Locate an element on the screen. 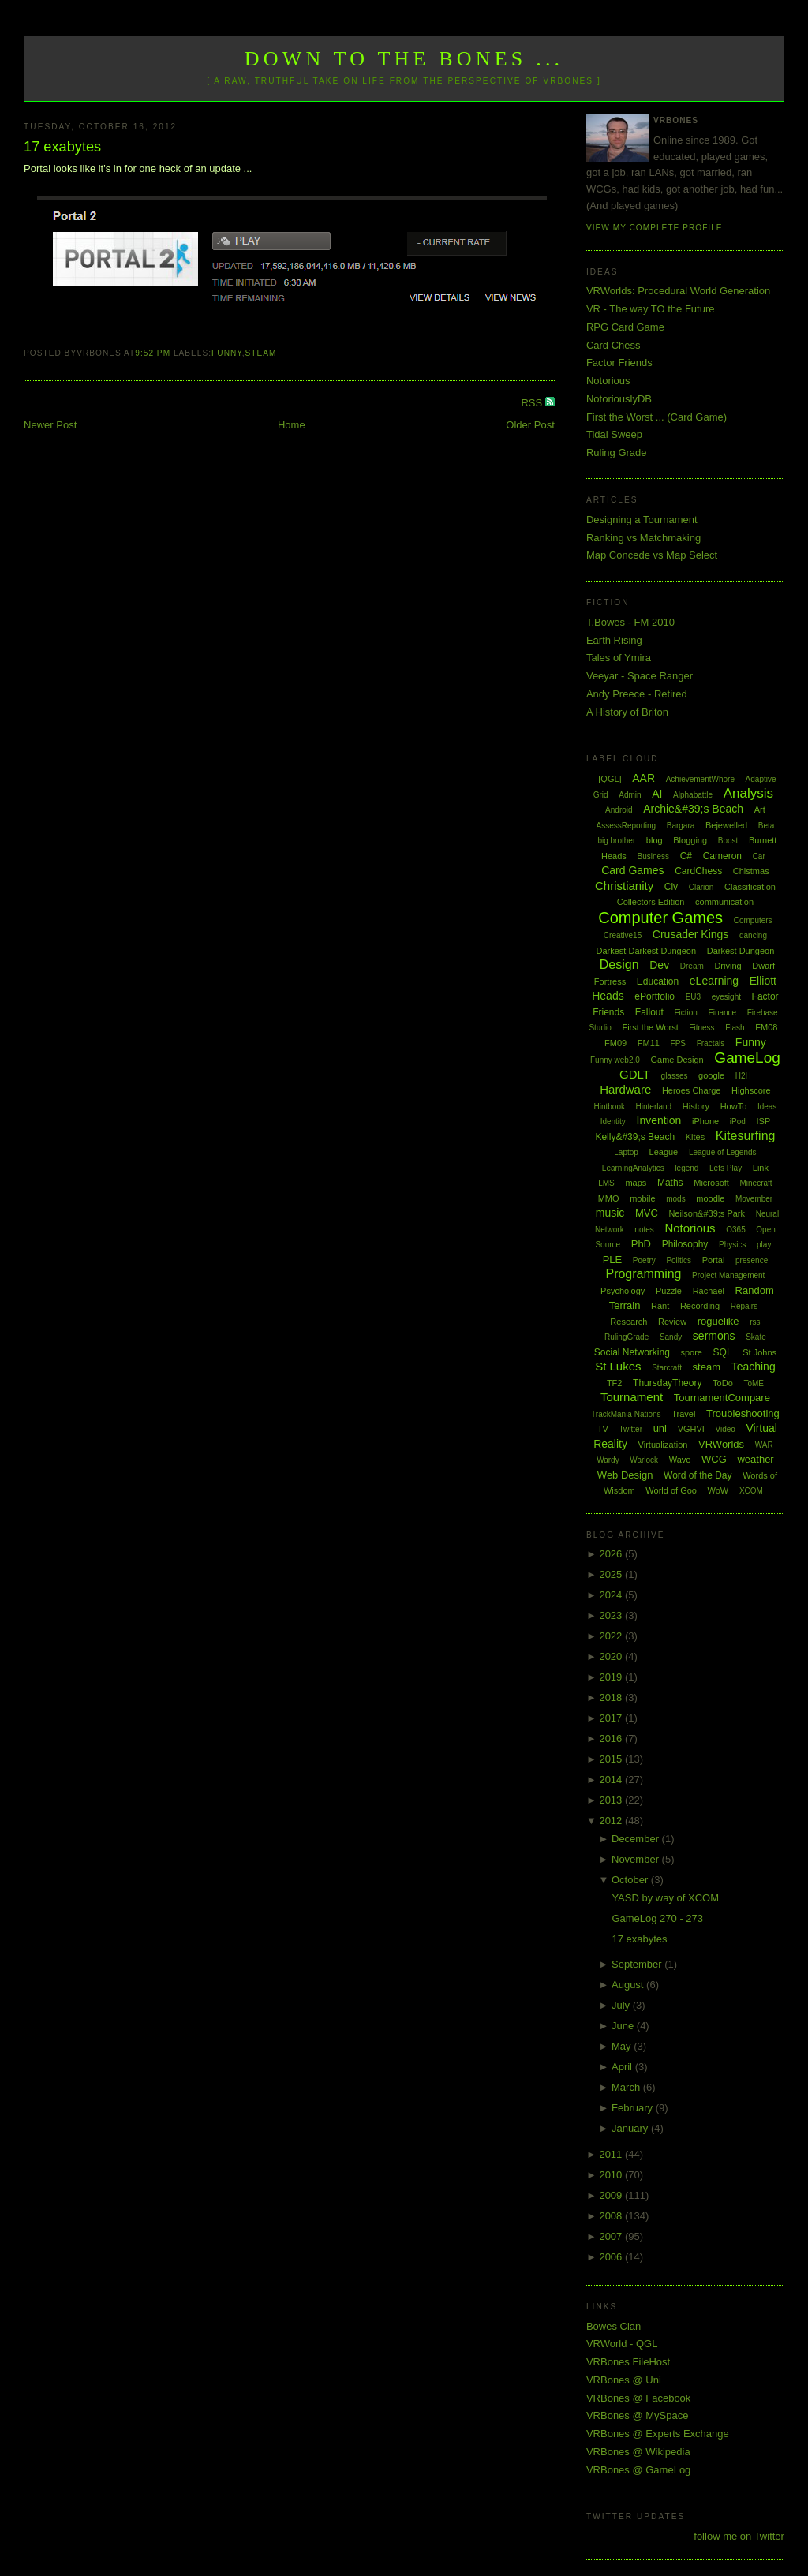  Collectors Edition is located at coordinates (651, 902).